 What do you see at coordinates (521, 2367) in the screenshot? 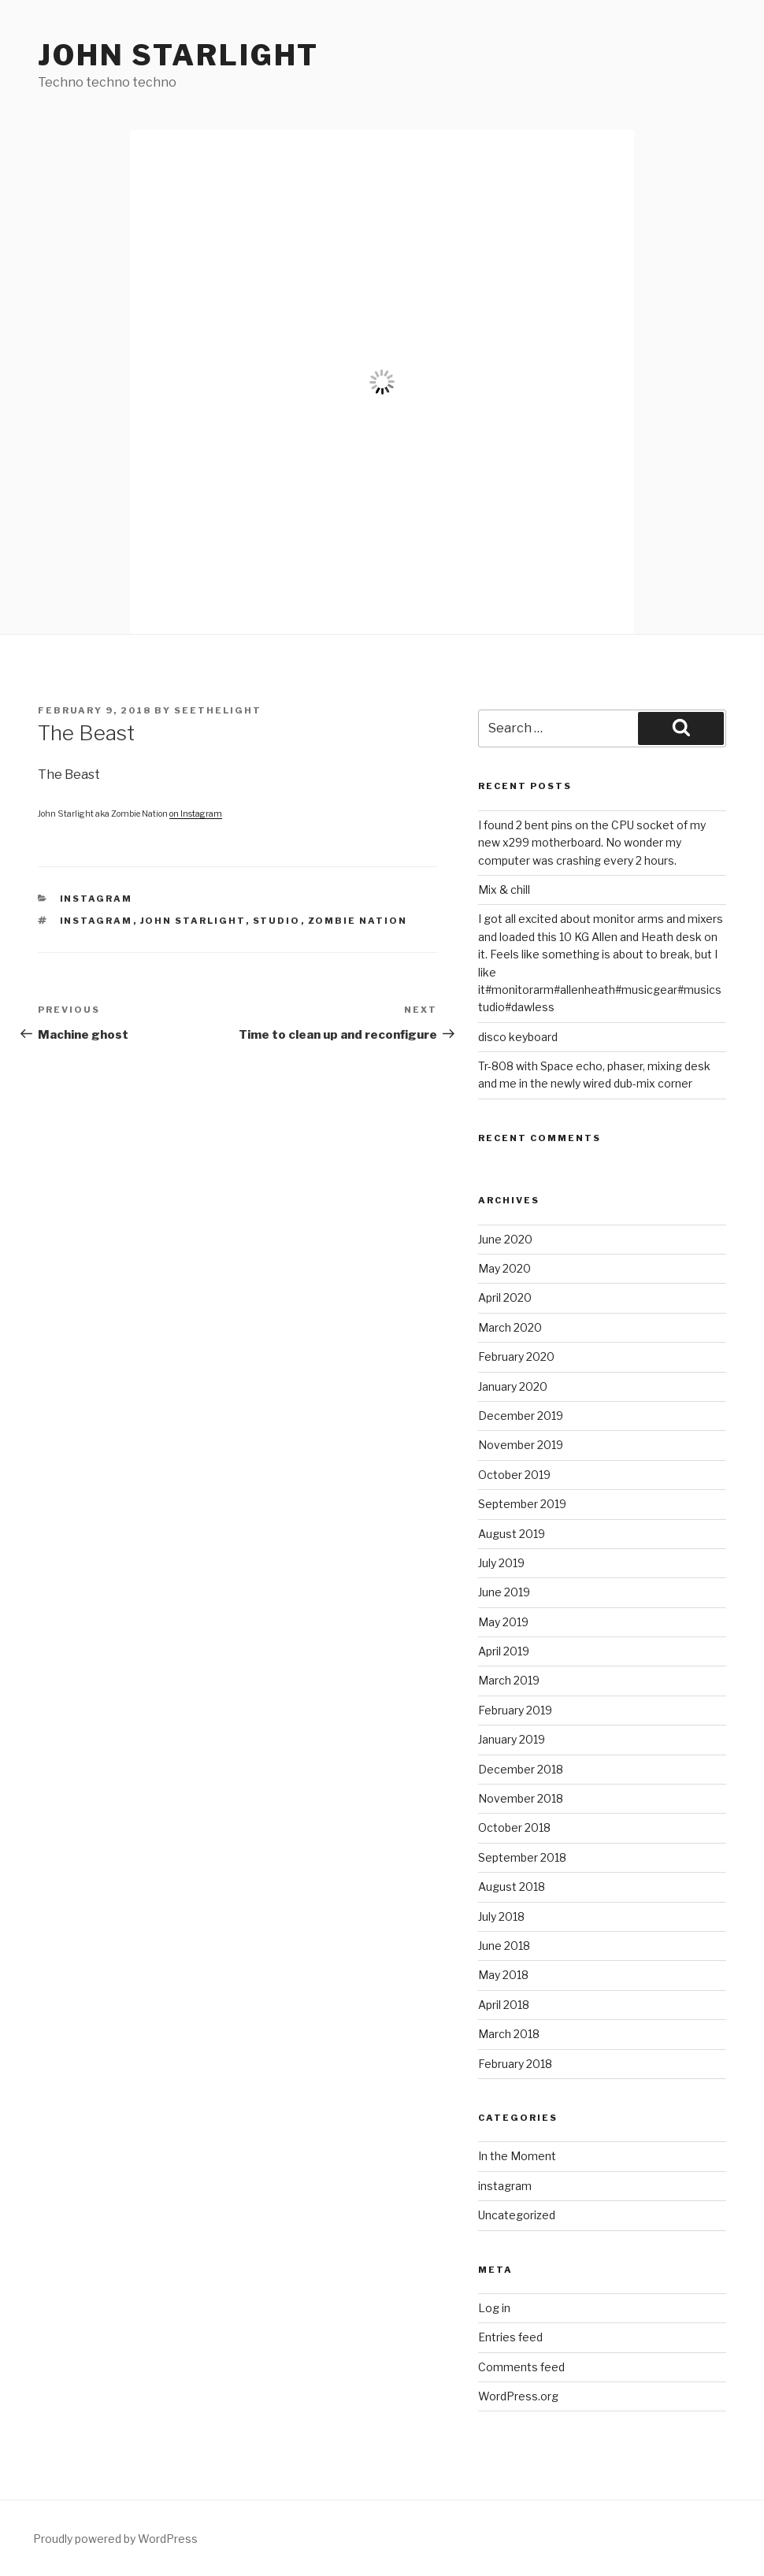
I see `Comments feed` at bounding box center [521, 2367].